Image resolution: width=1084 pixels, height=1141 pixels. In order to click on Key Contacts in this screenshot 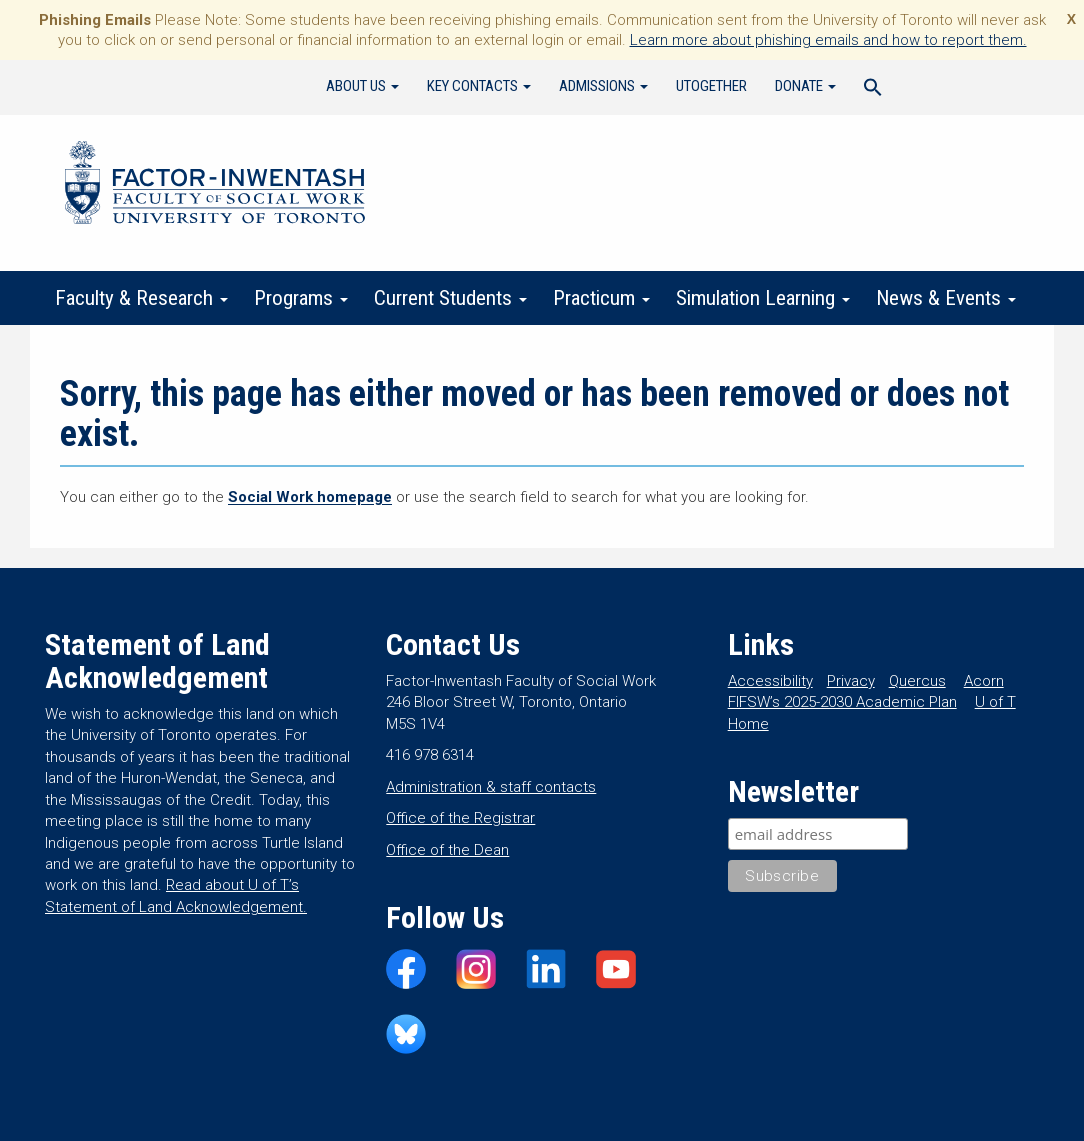, I will do `click(479, 86)`.